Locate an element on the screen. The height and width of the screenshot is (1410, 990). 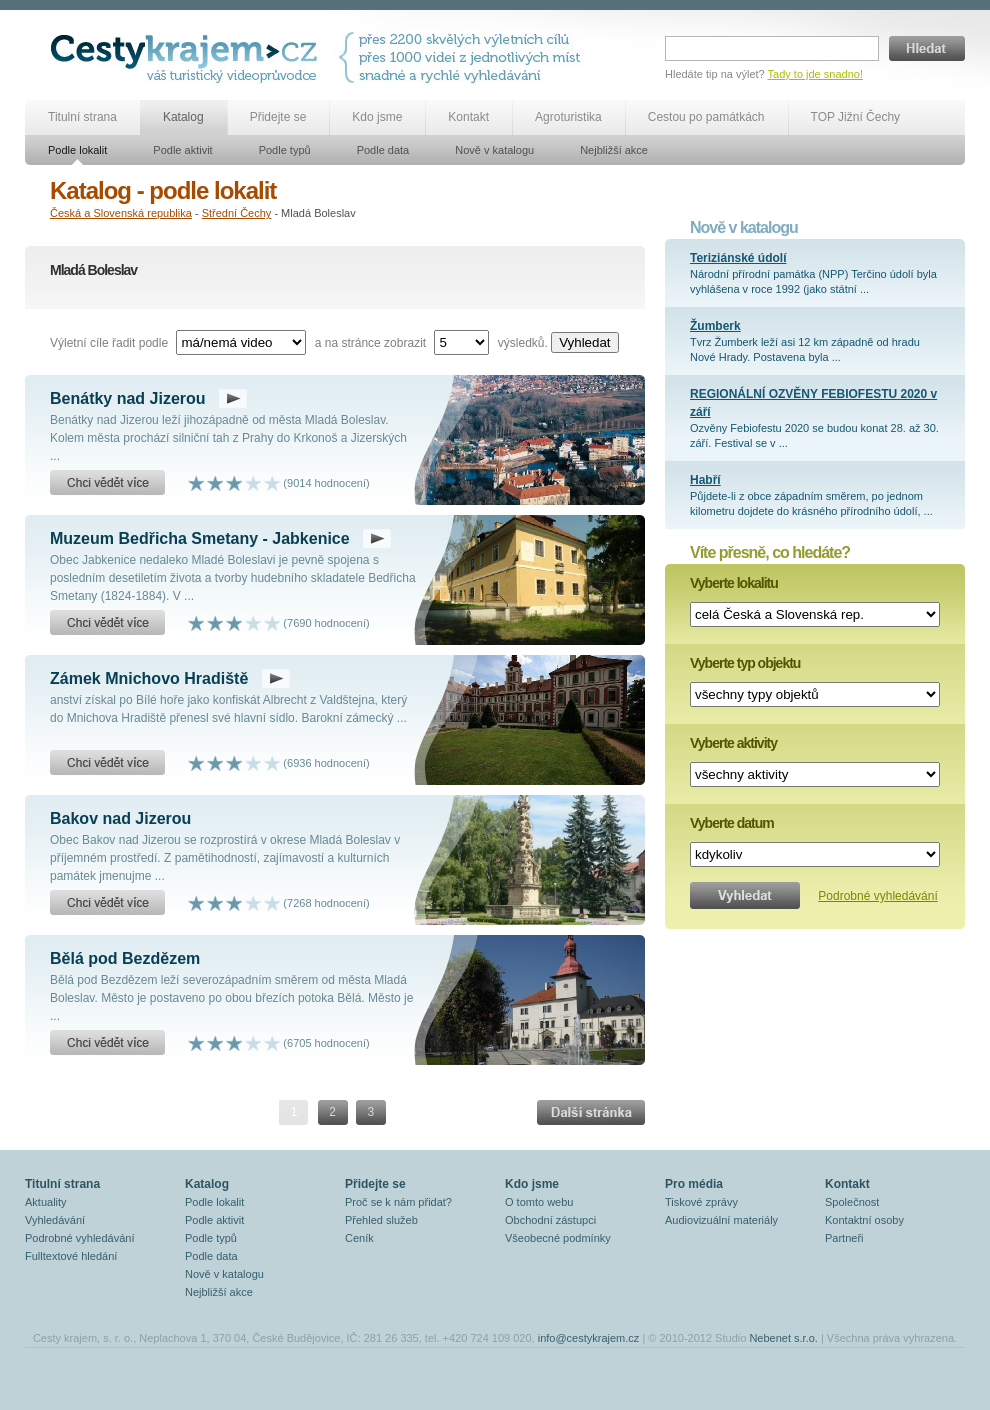
Teriziánské údolí is located at coordinates (738, 258).